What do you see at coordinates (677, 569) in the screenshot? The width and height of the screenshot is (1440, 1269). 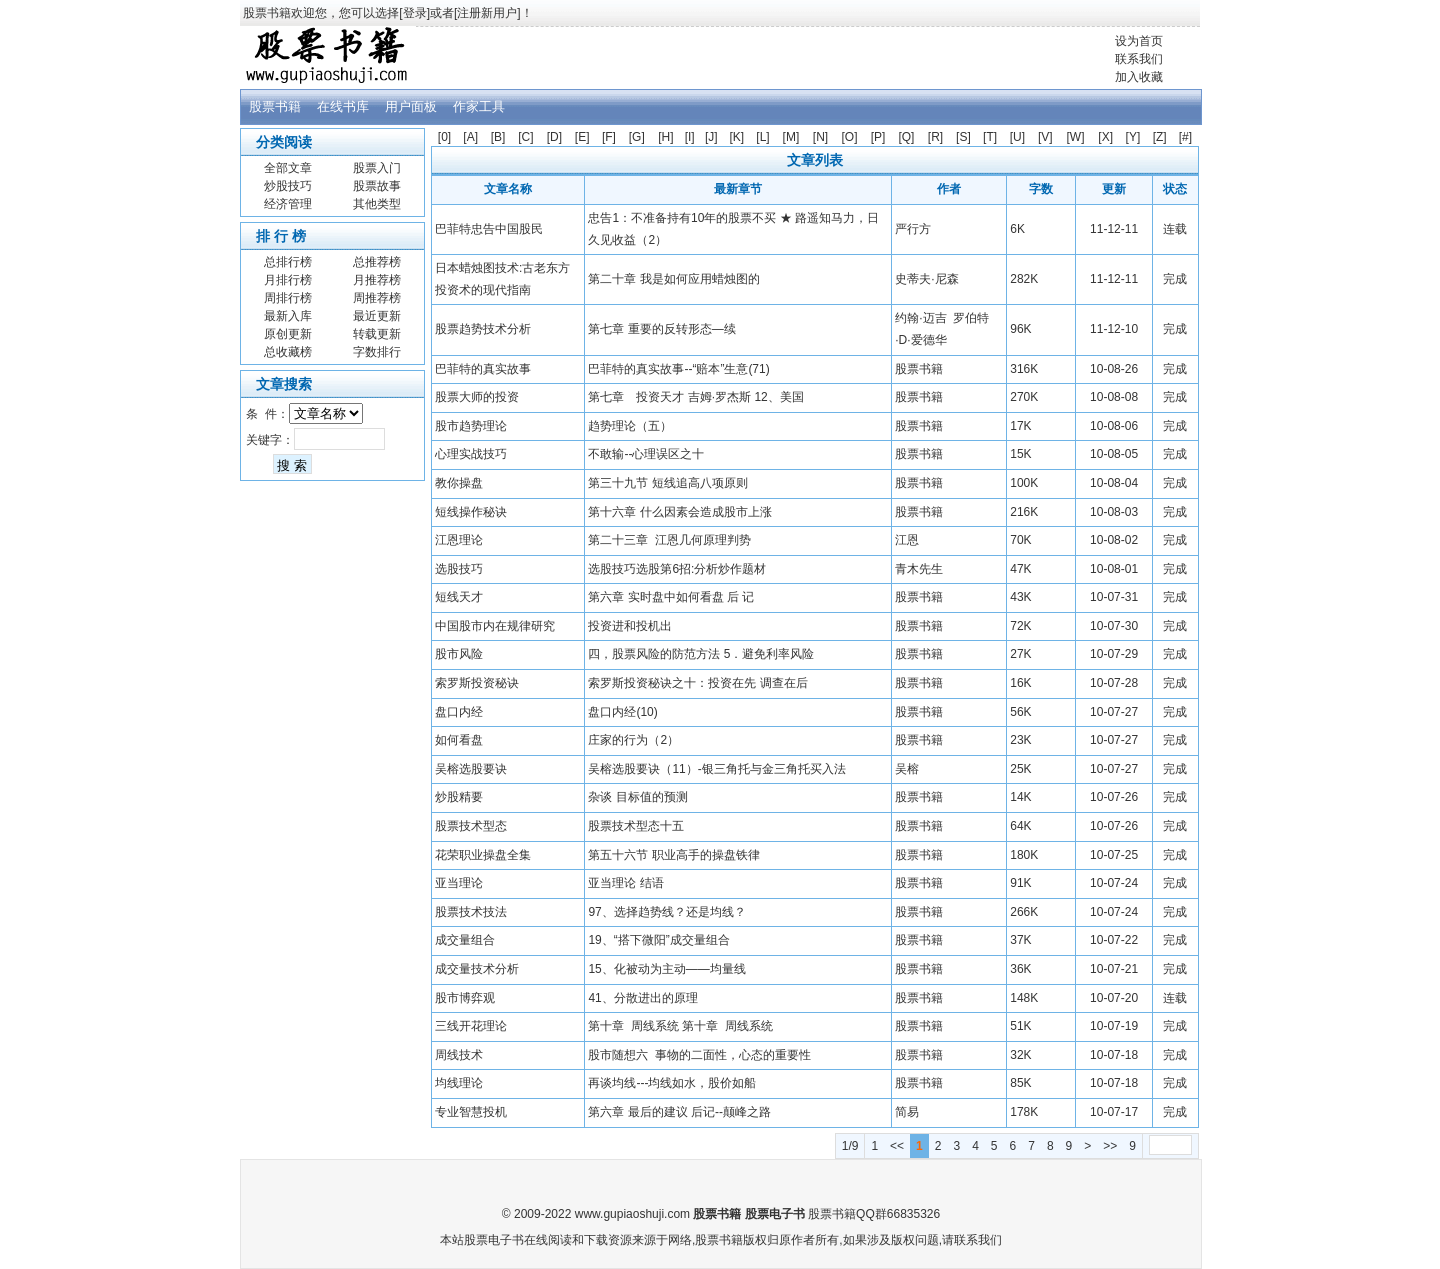 I see `选股技巧选股第6招:分析炒作题材` at bounding box center [677, 569].